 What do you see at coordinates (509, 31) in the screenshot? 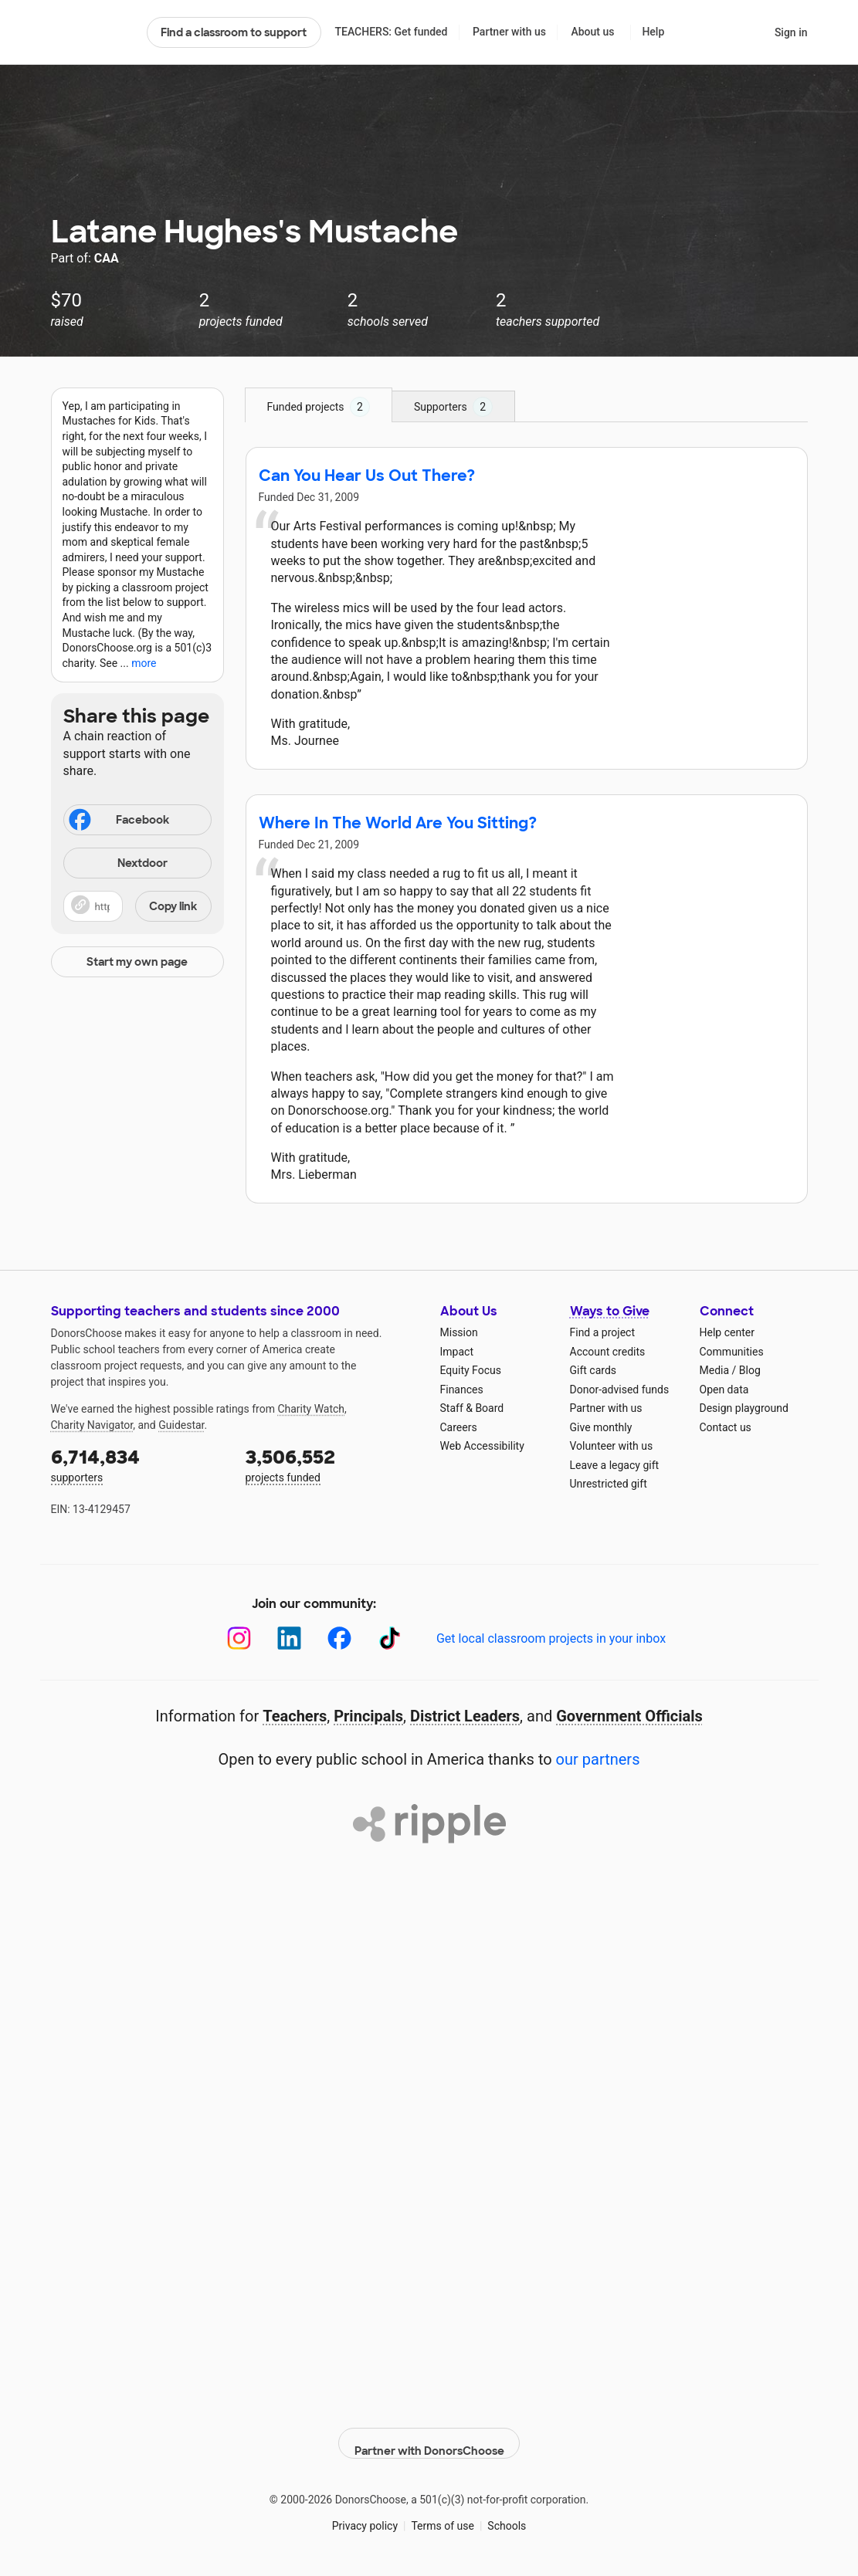
I see `Partner with us` at bounding box center [509, 31].